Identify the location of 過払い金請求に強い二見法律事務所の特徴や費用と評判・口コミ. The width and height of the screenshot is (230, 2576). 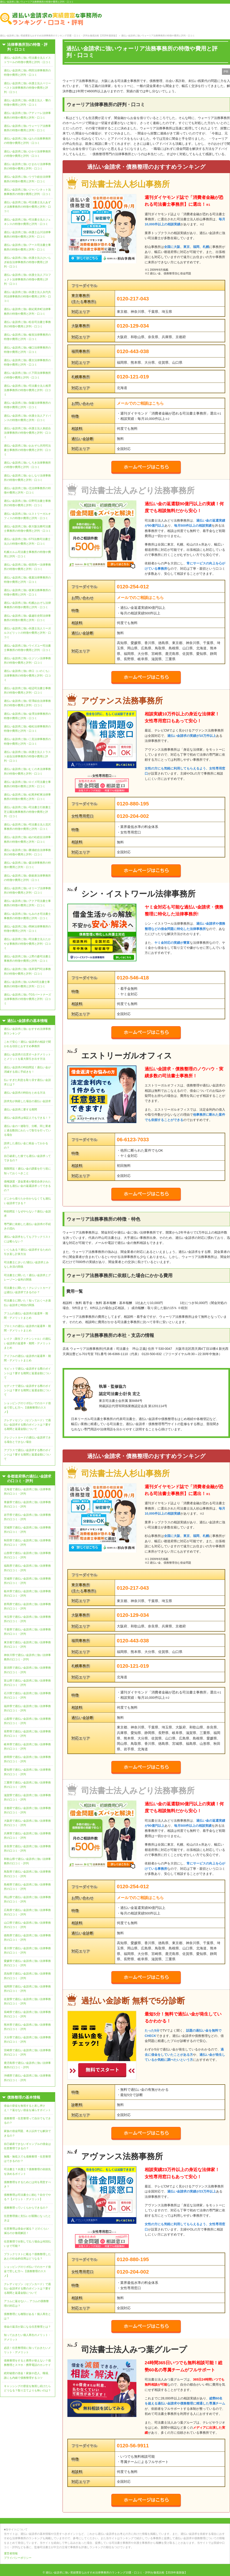
(27, 741).